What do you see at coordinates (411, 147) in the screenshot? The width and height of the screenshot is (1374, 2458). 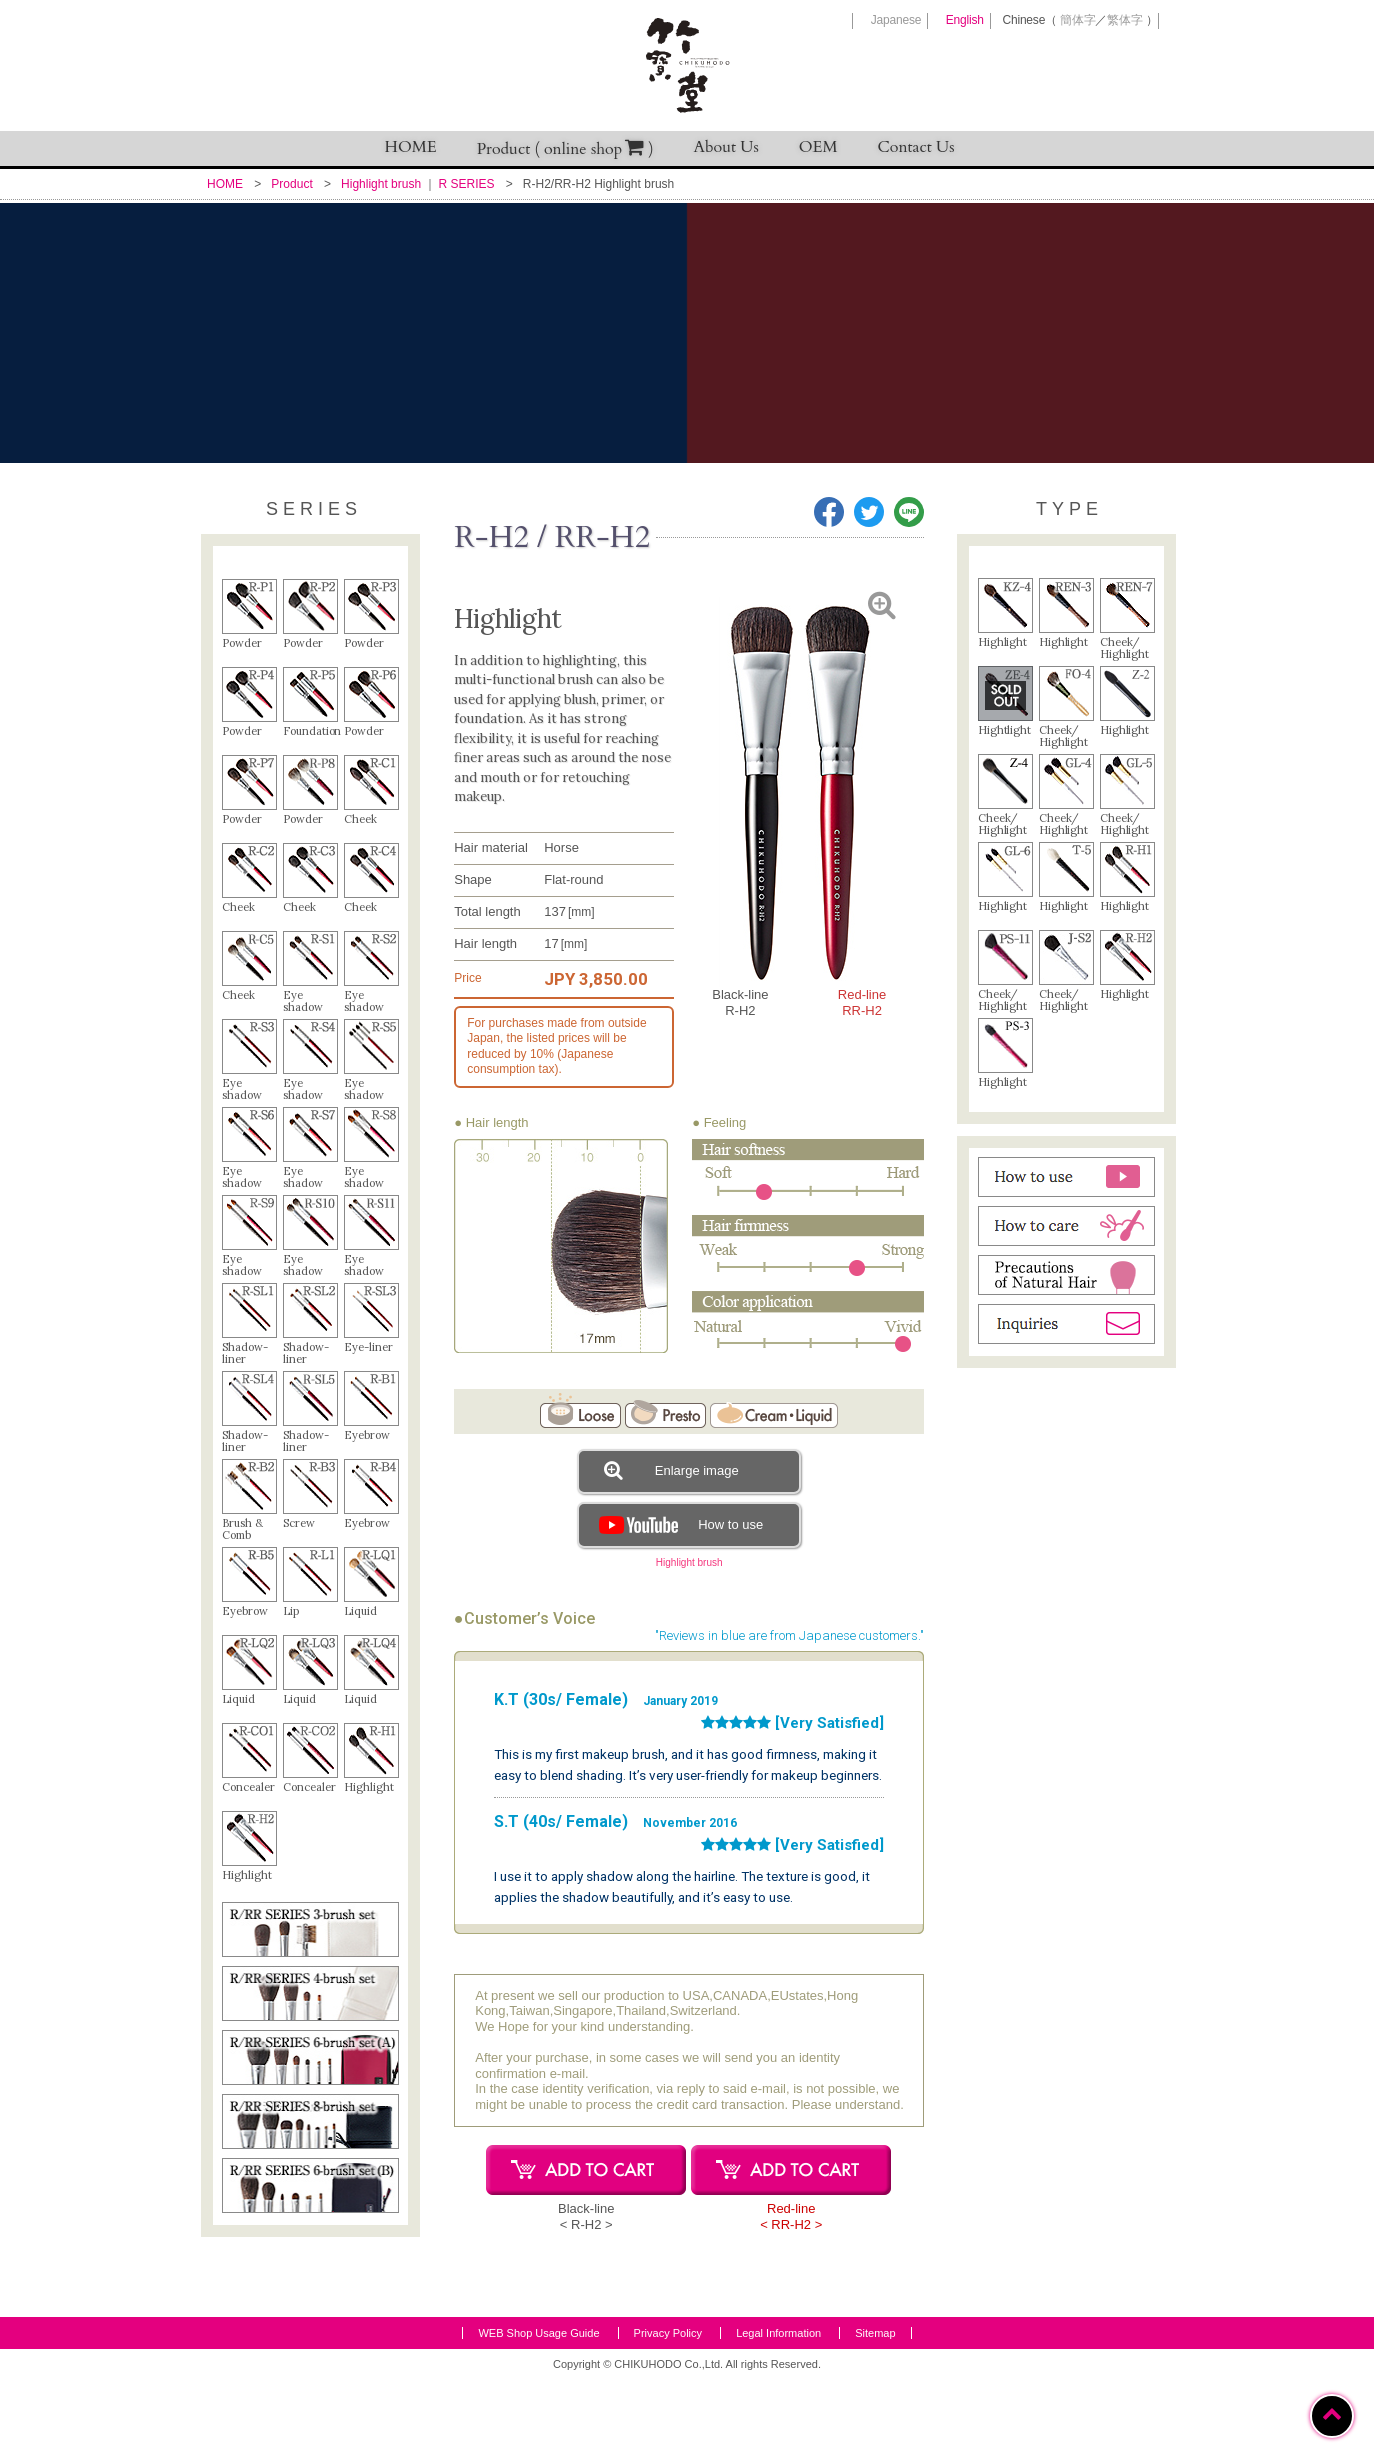 I see `HOME` at bounding box center [411, 147].